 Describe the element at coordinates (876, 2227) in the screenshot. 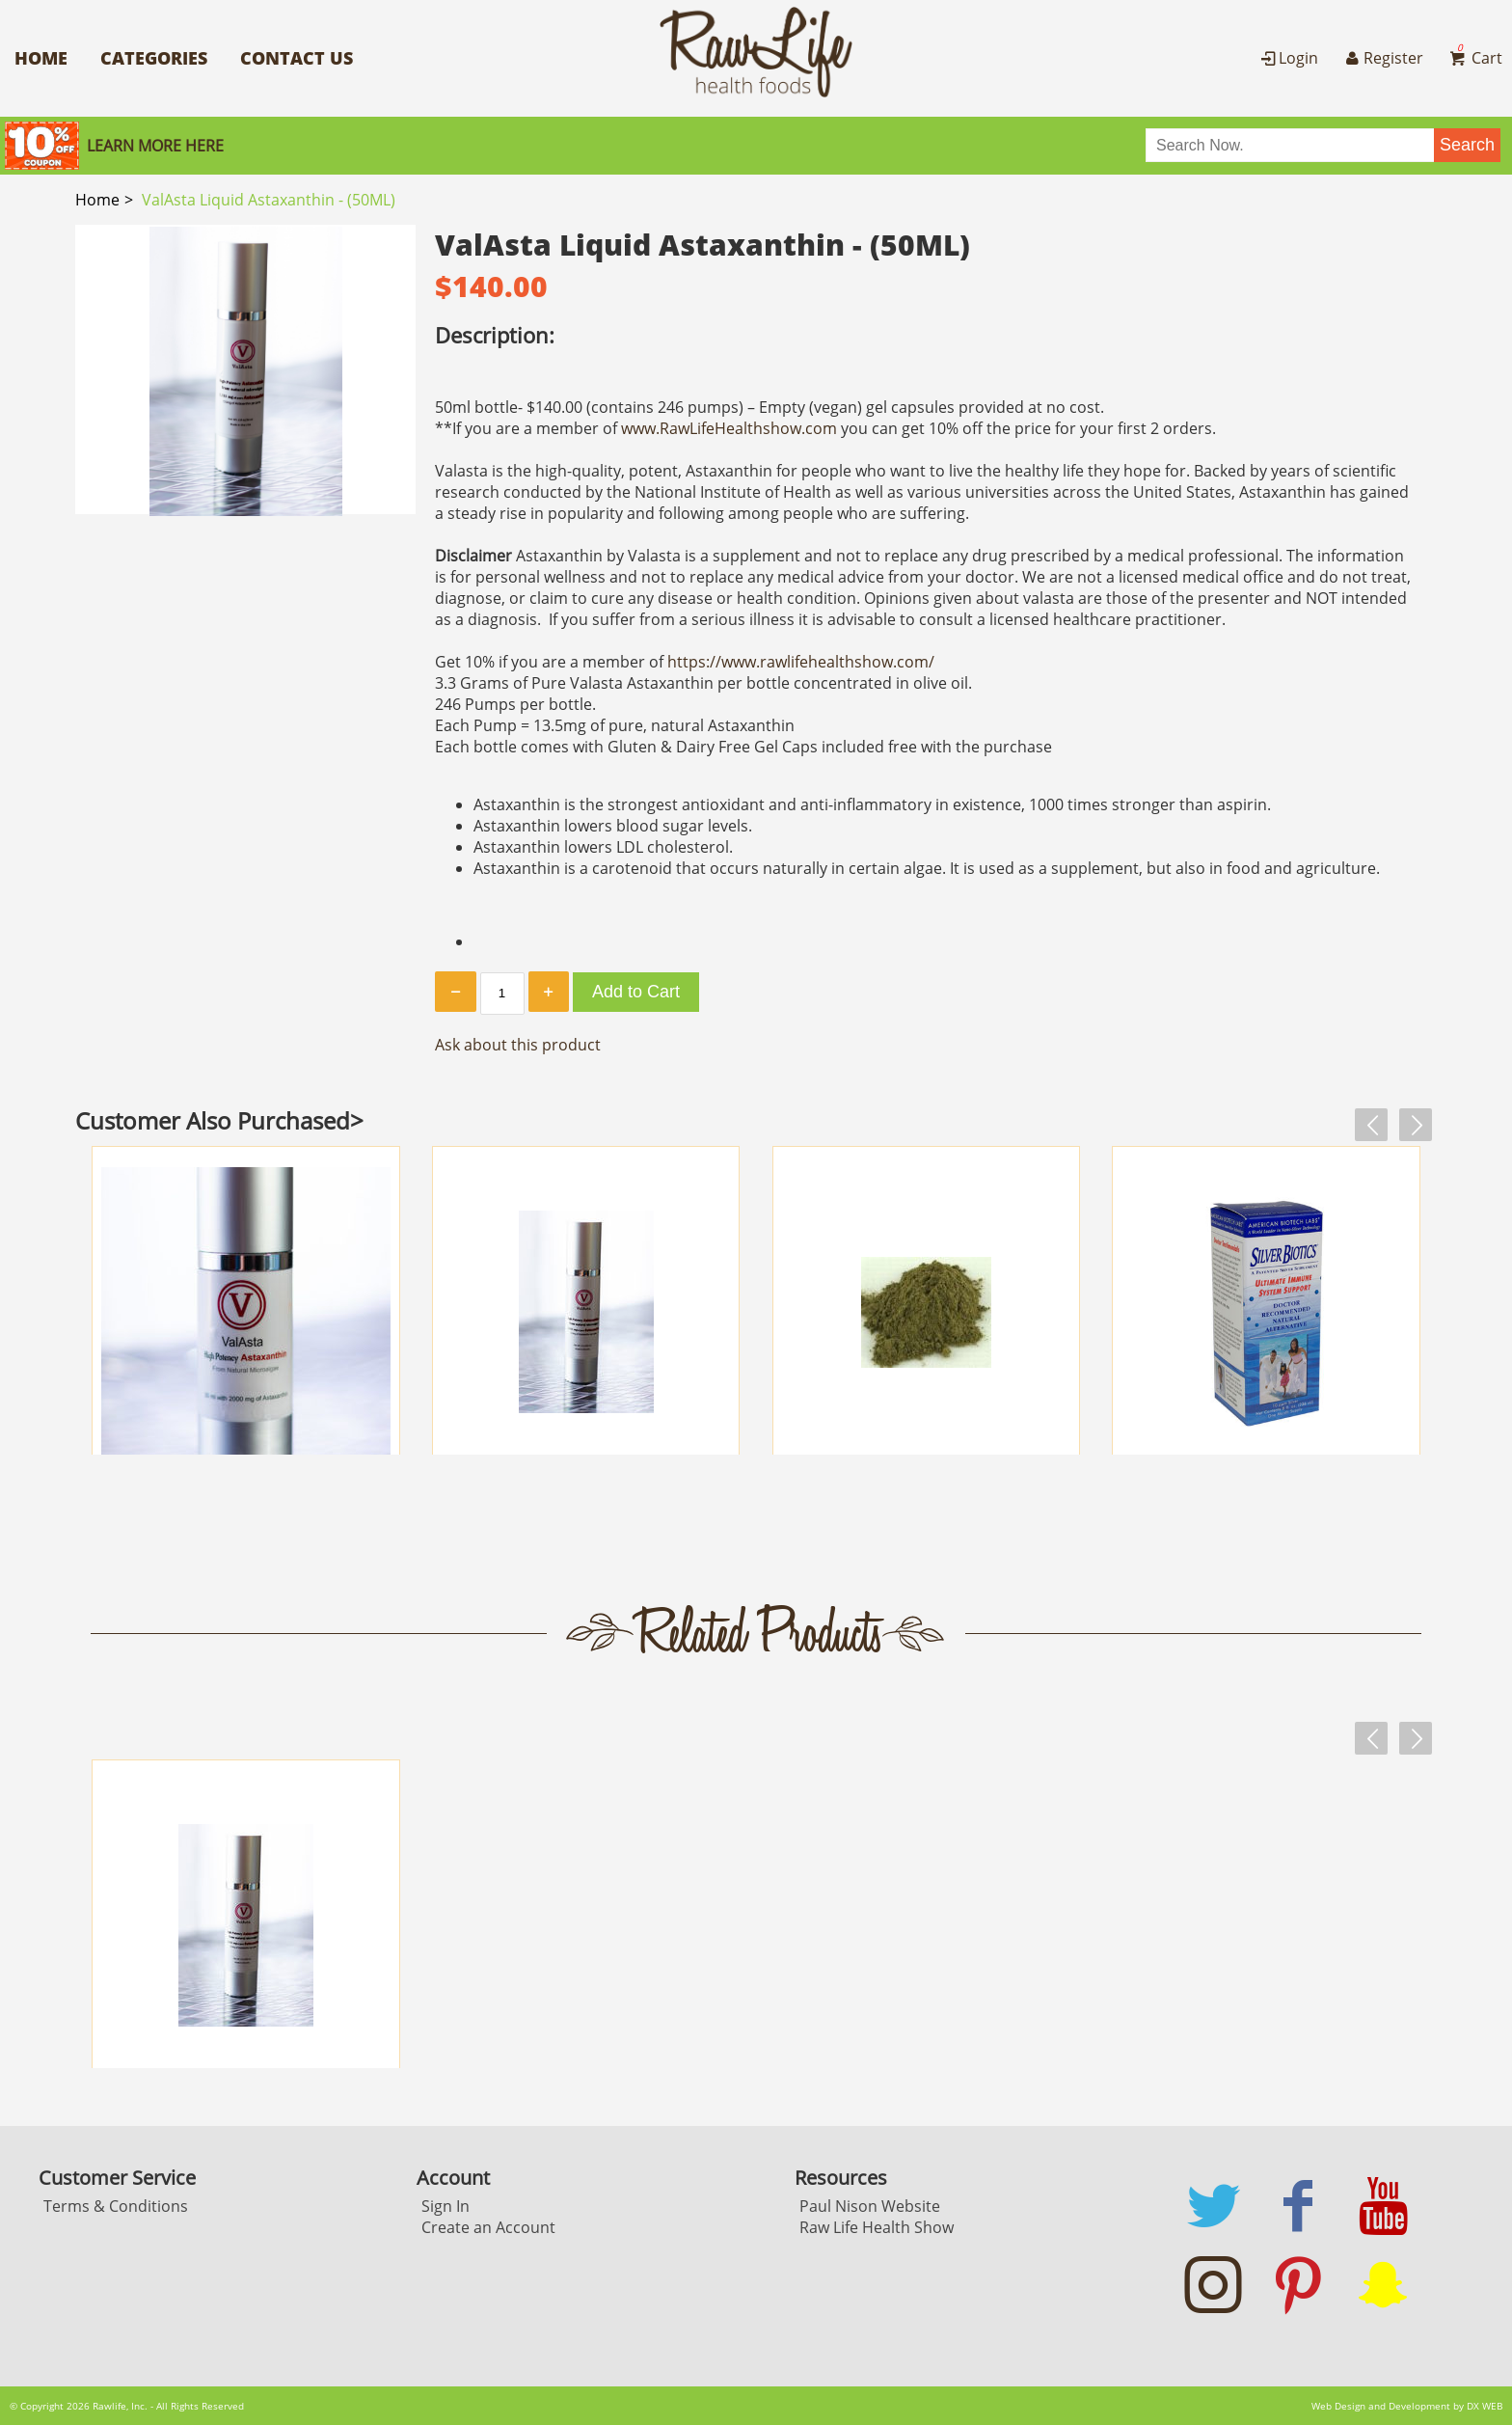

I see `Raw Life Health Show` at that location.